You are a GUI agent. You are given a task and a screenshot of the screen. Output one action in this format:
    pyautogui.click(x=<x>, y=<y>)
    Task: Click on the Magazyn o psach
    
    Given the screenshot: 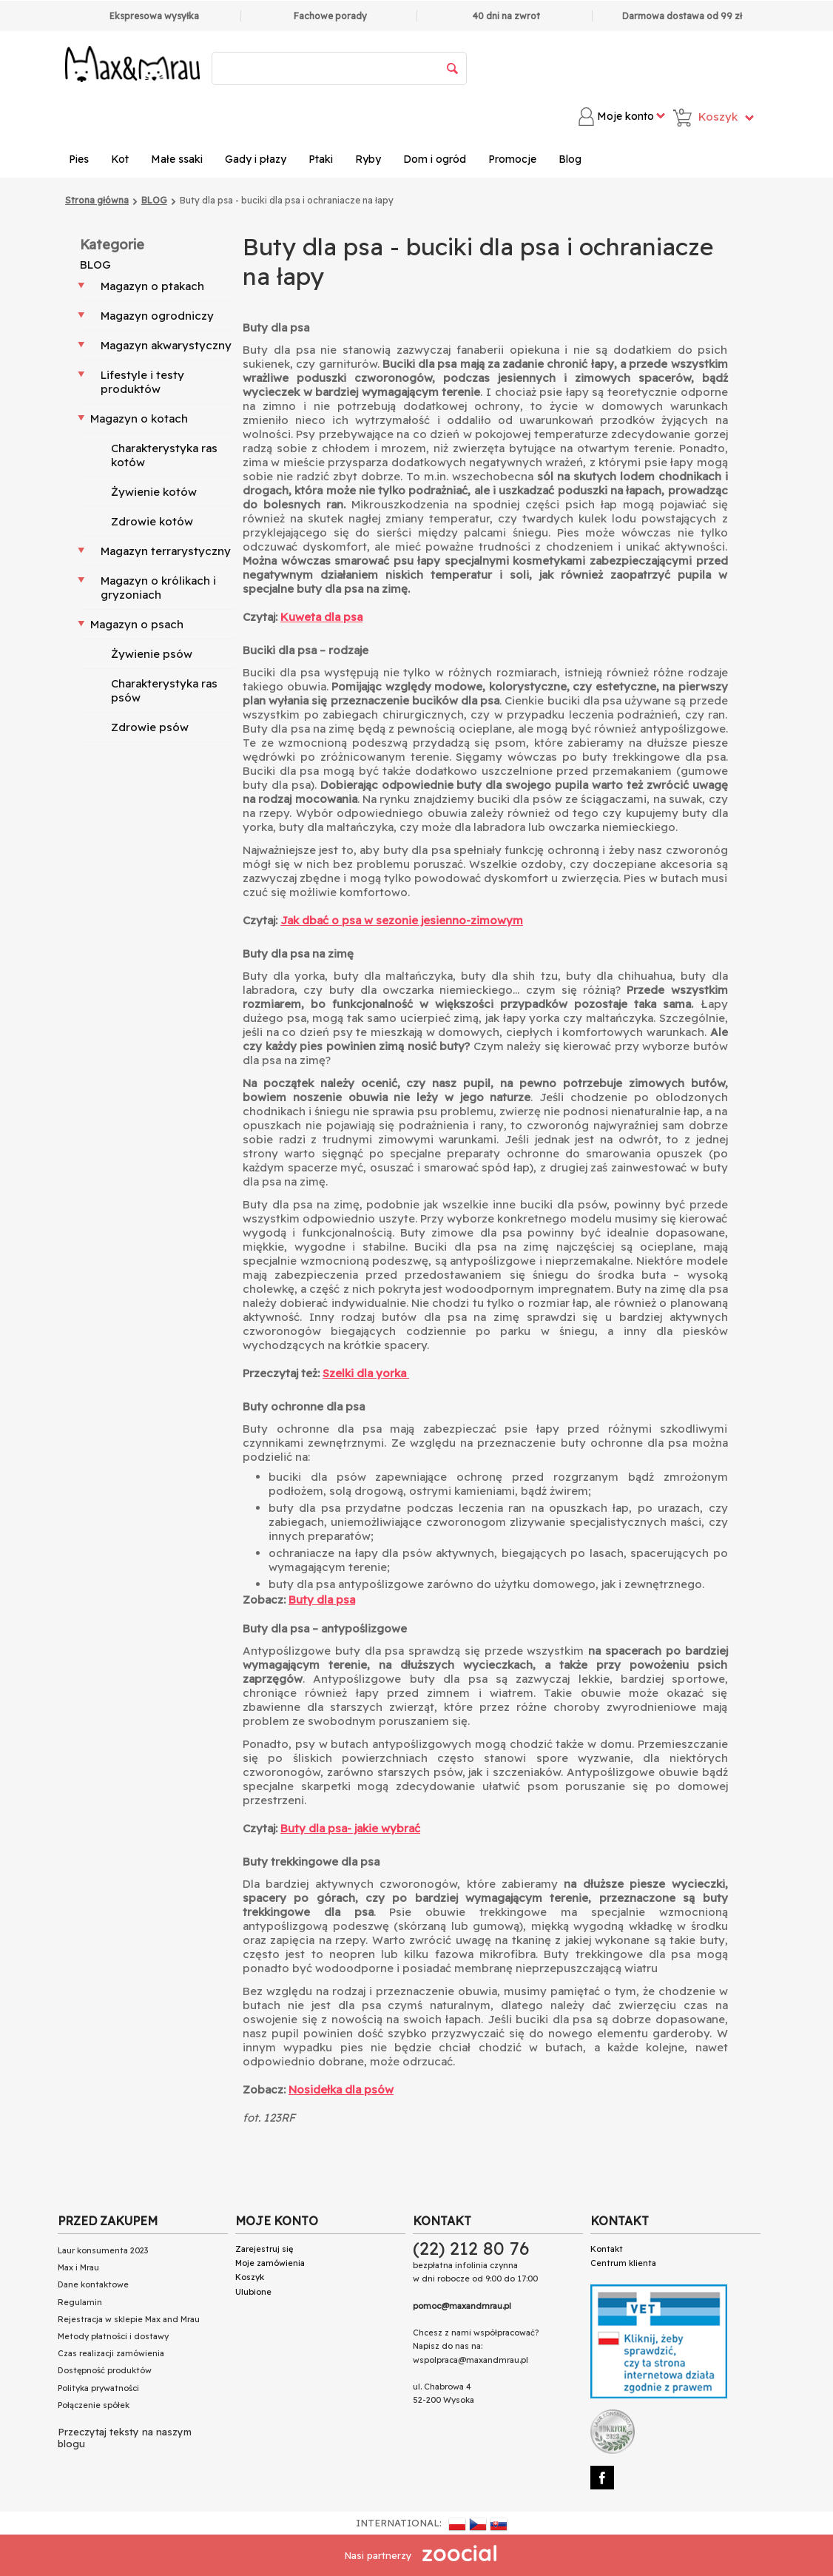 What is the action you would take?
    pyautogui.click(x=136, y=624)
    